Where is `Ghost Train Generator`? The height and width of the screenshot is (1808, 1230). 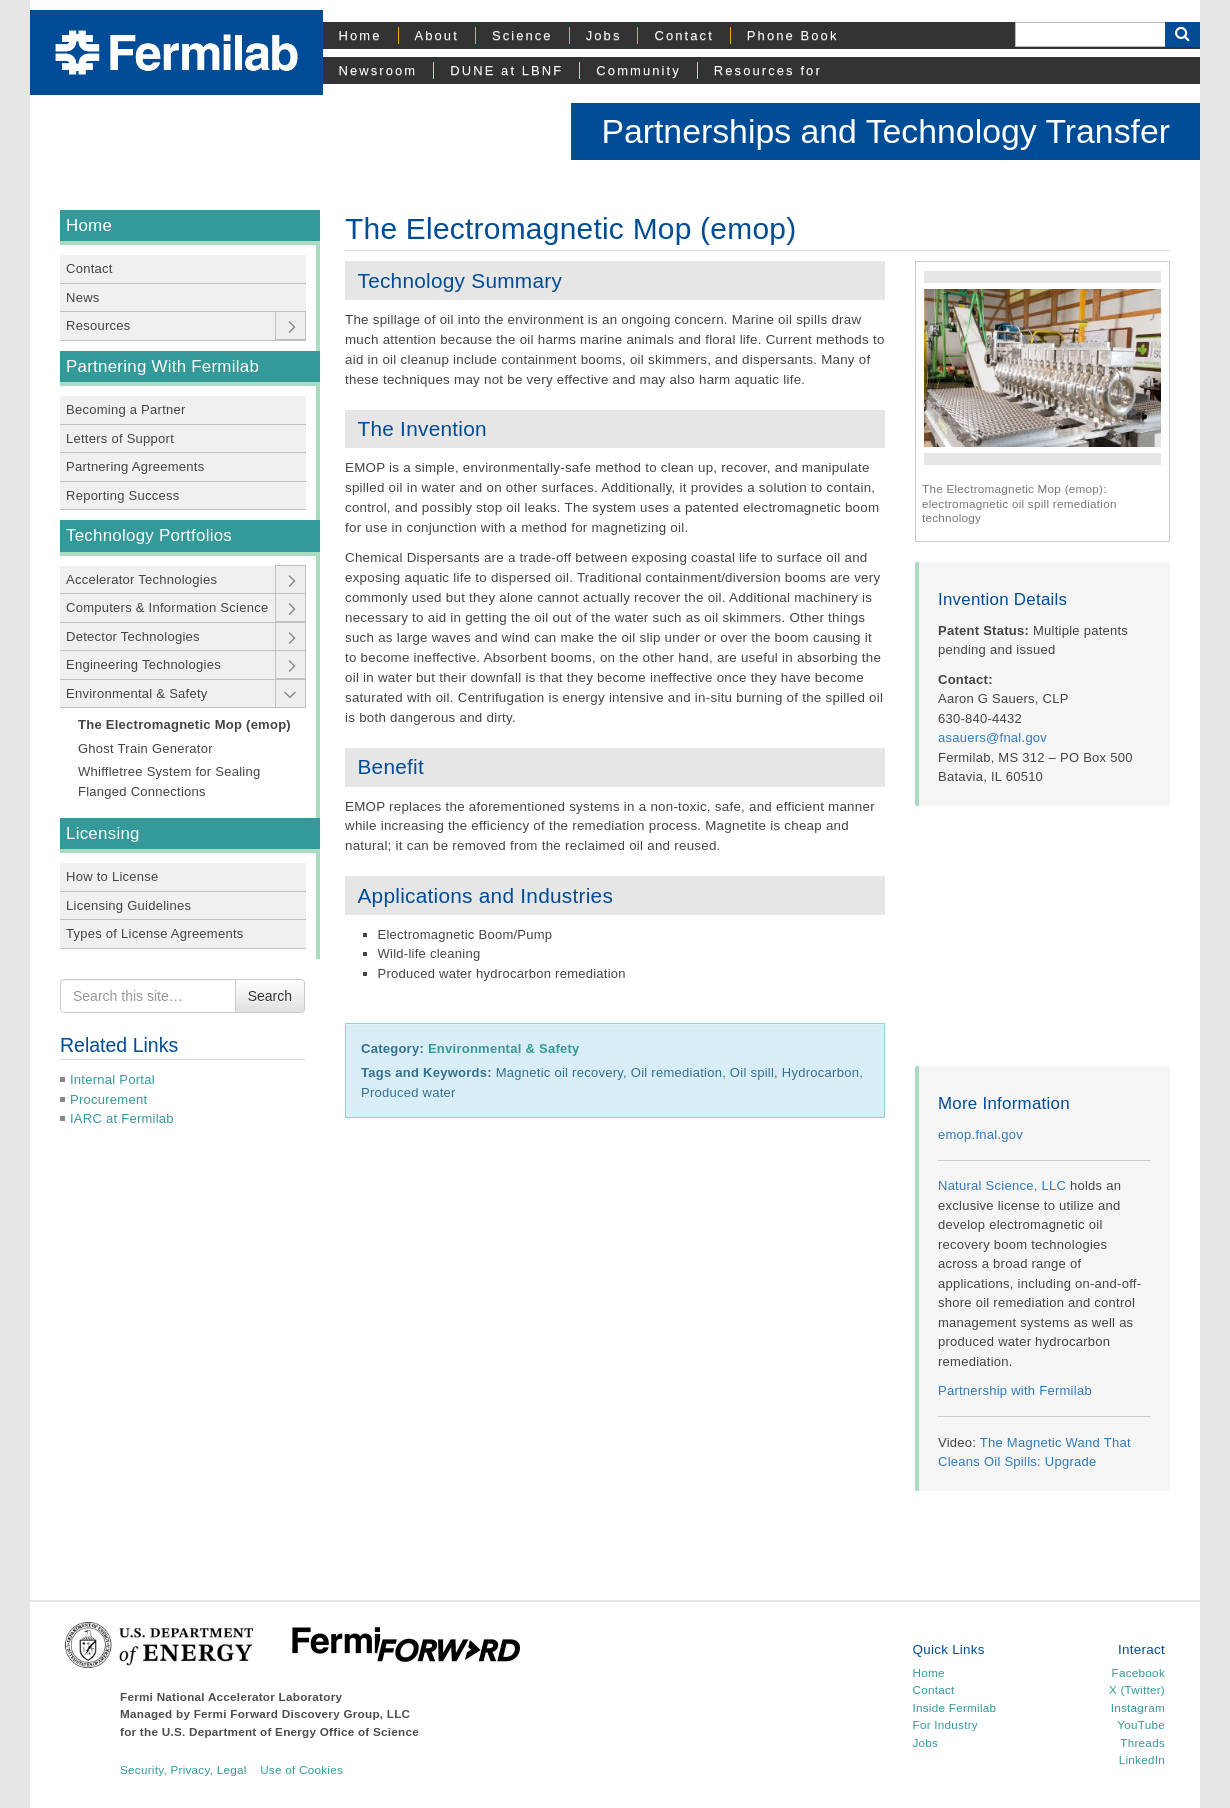 Ghost Train Generator is located at coordinates (145, 748).